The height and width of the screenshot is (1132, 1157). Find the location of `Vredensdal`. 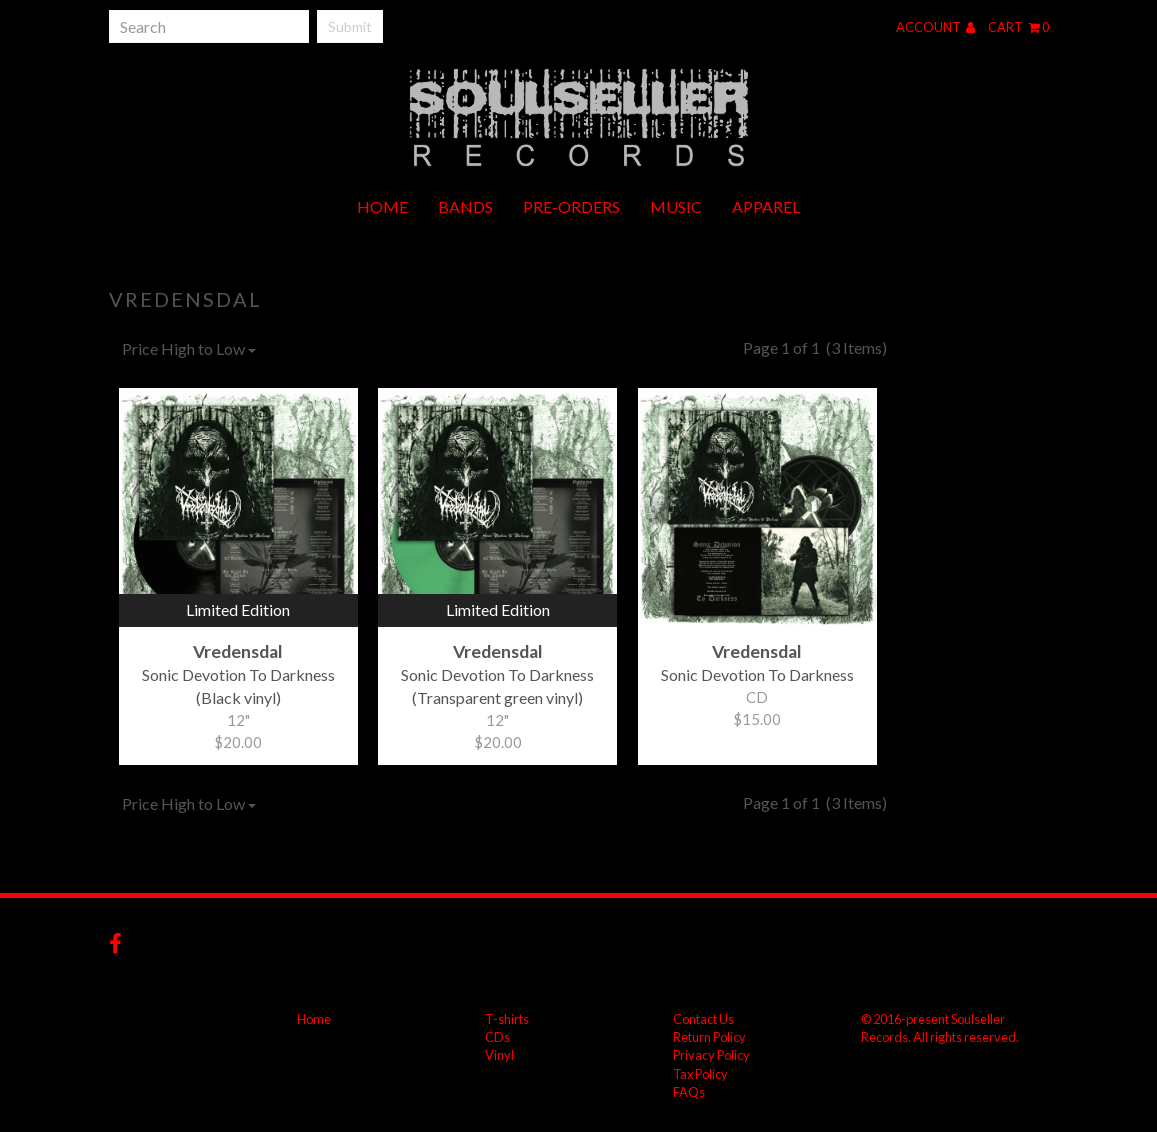

Vredensdal is located at coordinates (185, 299).